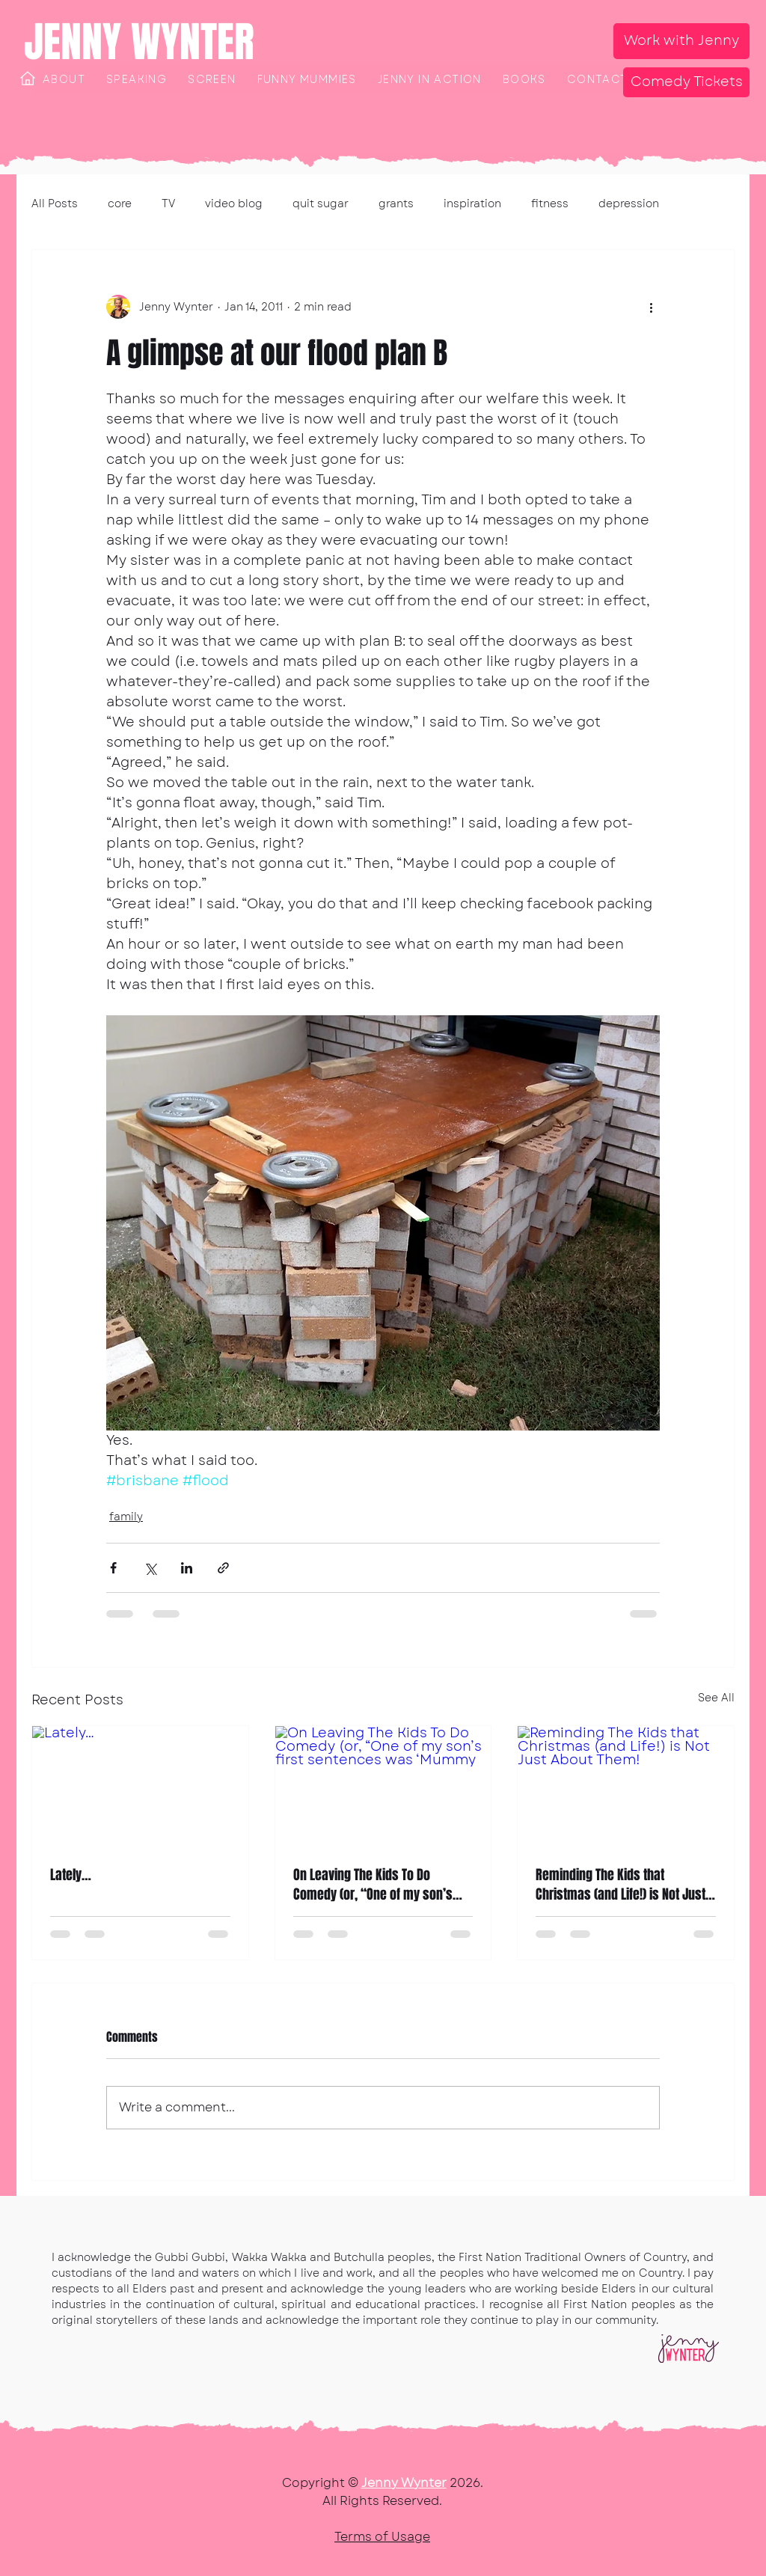 This screenshot has height=2576, width=766. Describe the element at coordinates (320, 204) in the screenshot. I see `quit sugar` at that location.